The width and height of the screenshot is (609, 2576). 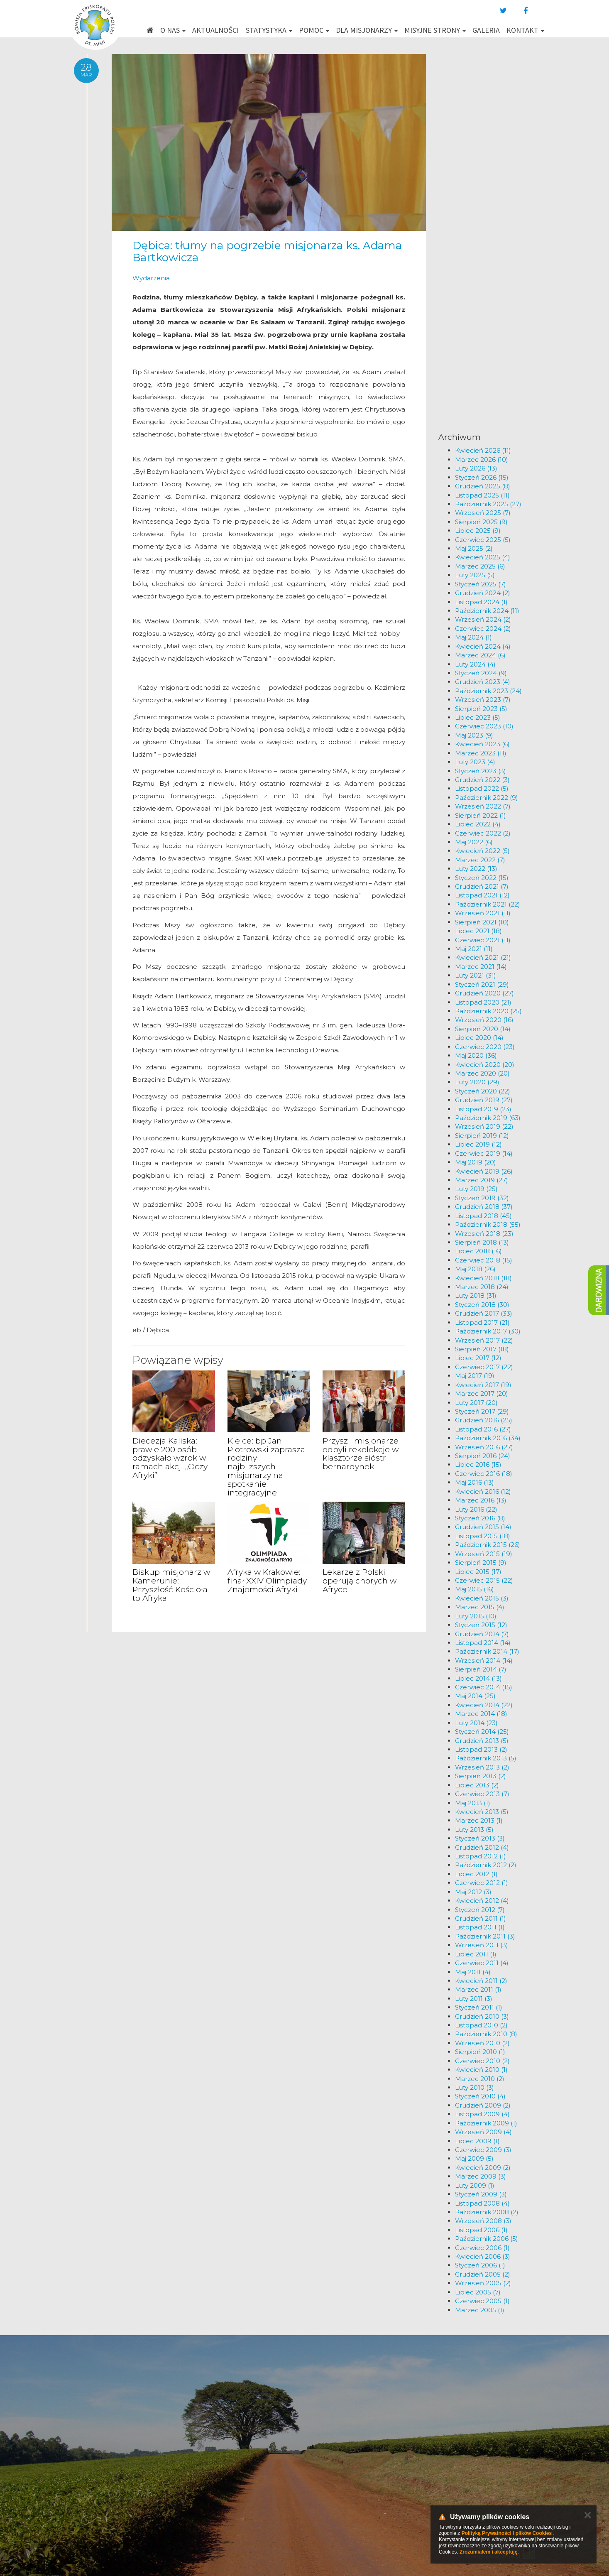 What do you see at coordinates (484, 1100) in the screenshot?
I see `Grudzień 2019 (27)` at bounding box center [484, 1100].